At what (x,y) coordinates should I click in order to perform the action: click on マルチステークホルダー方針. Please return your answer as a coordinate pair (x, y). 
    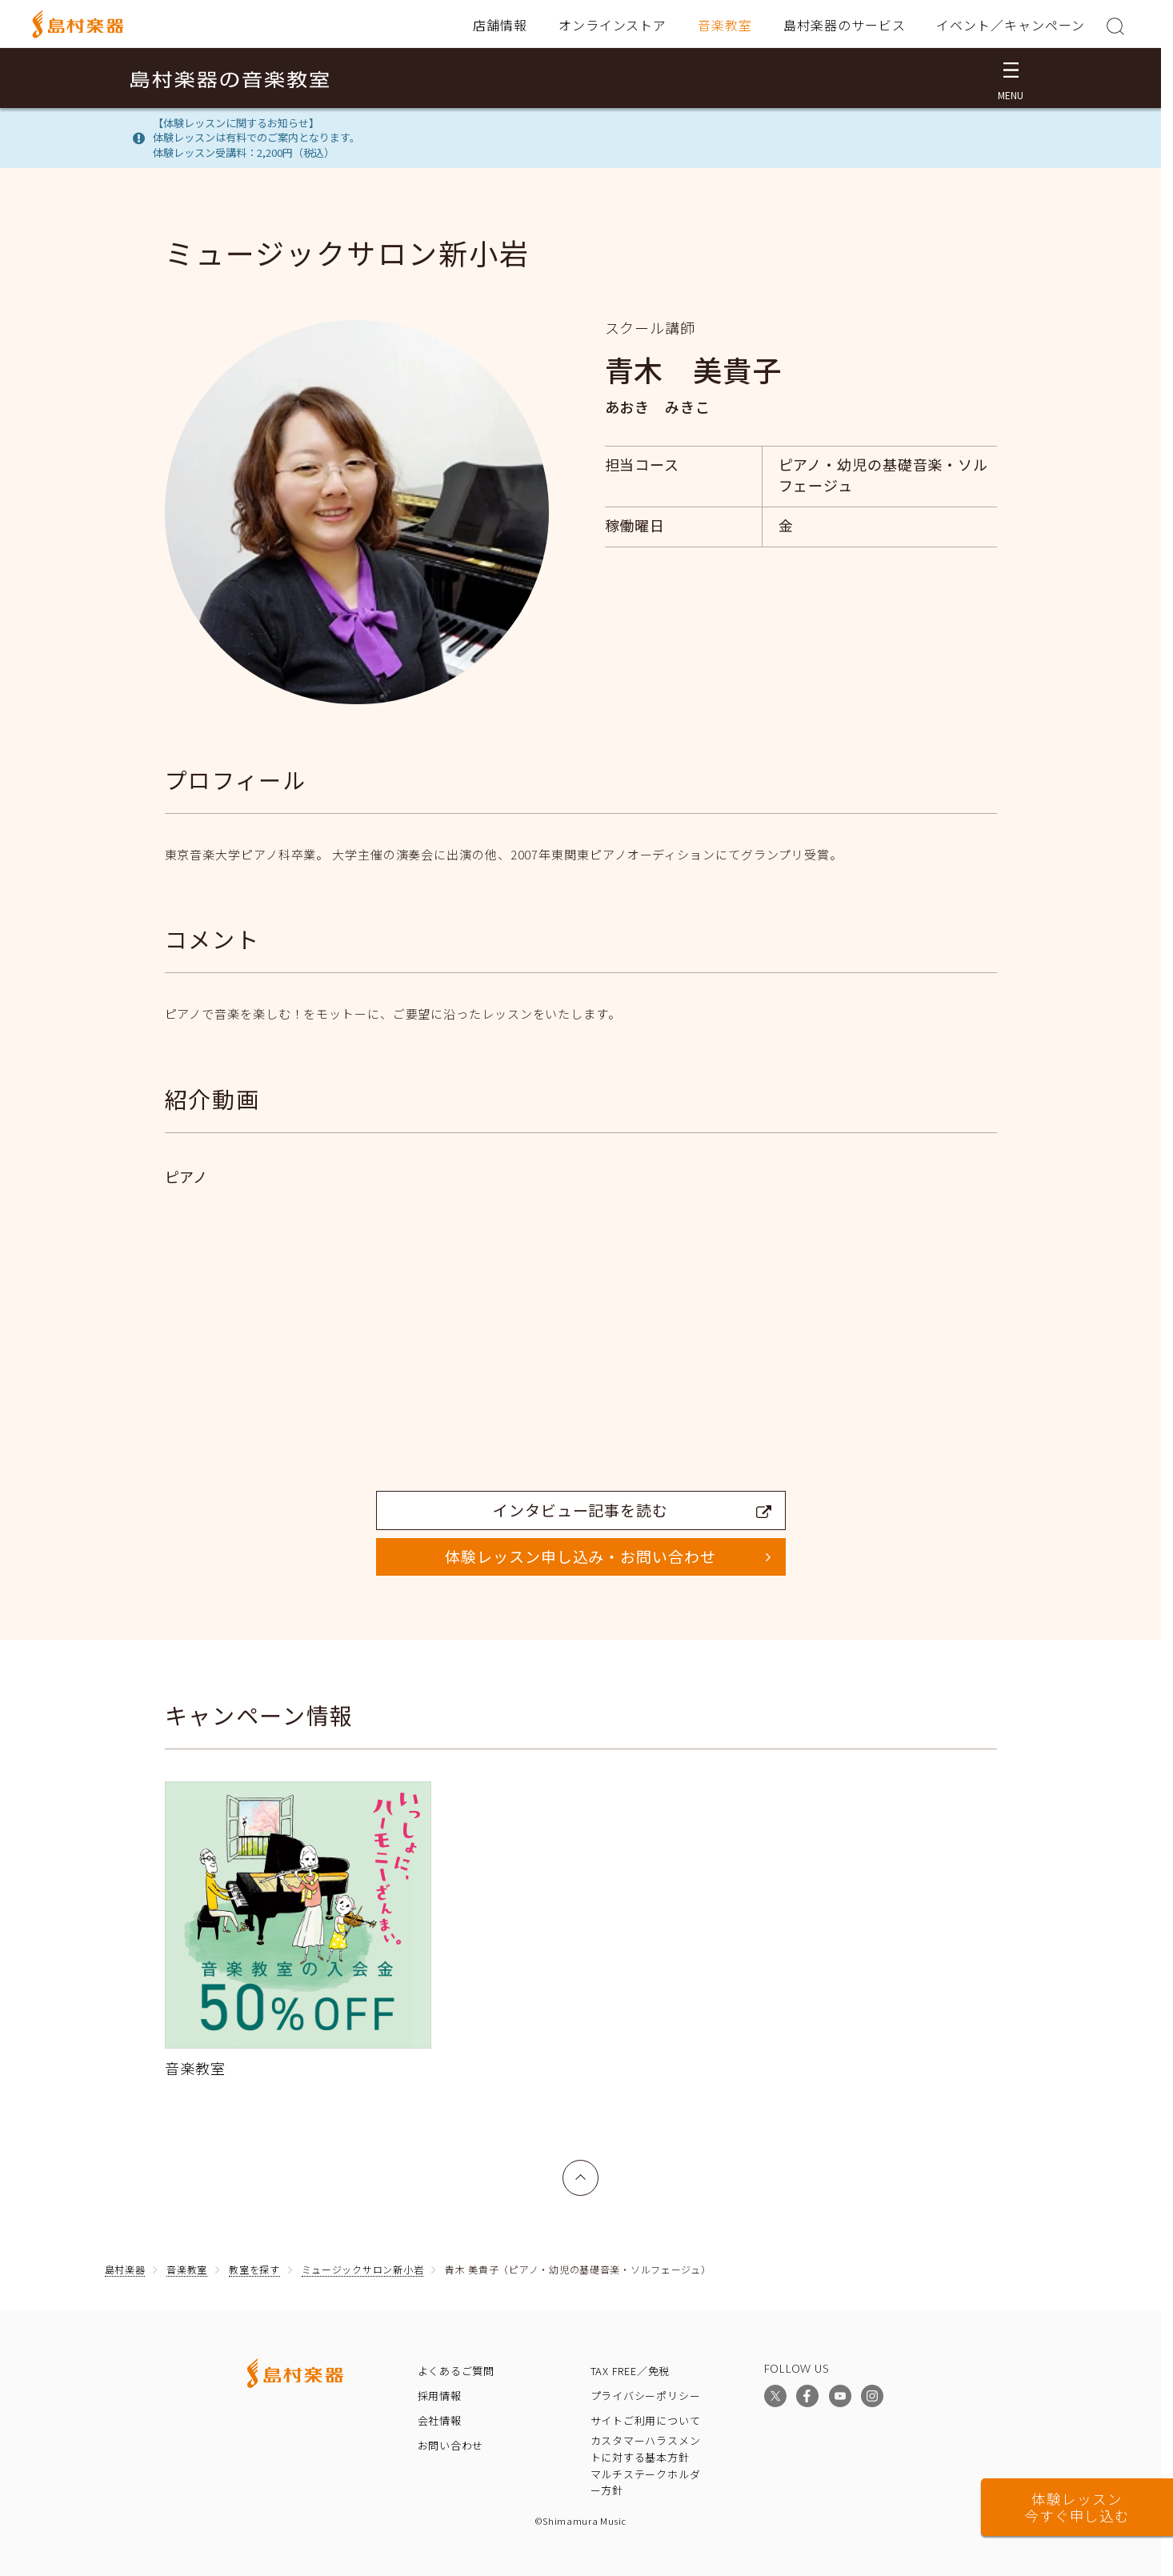
    Looking at the image, I should click on (646, 2482).